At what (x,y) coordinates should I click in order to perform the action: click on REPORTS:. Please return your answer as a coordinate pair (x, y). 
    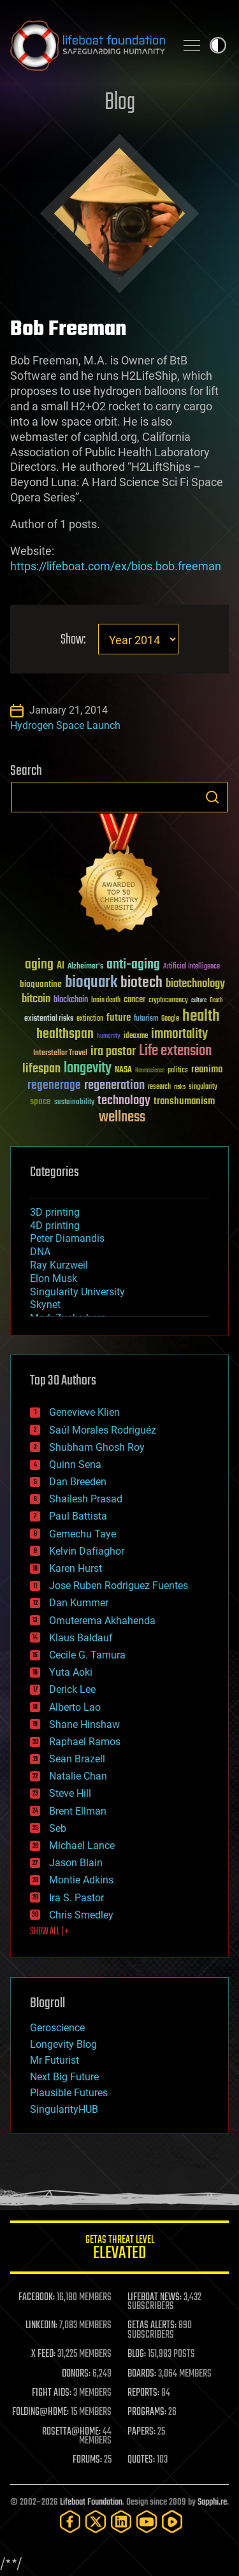
    Looking at the image, I should click on (143, 2393).